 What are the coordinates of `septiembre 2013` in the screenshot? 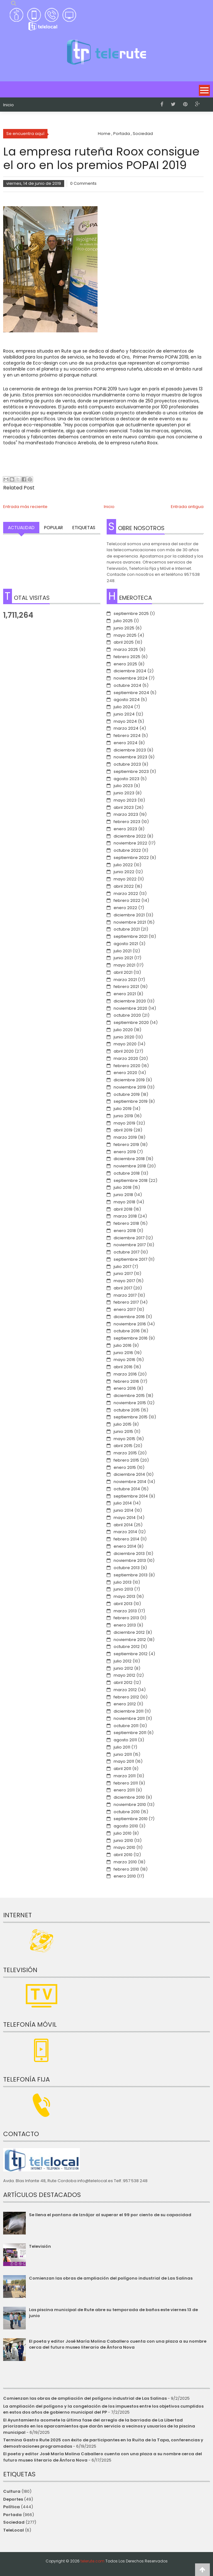 It's located at (131, 1575).